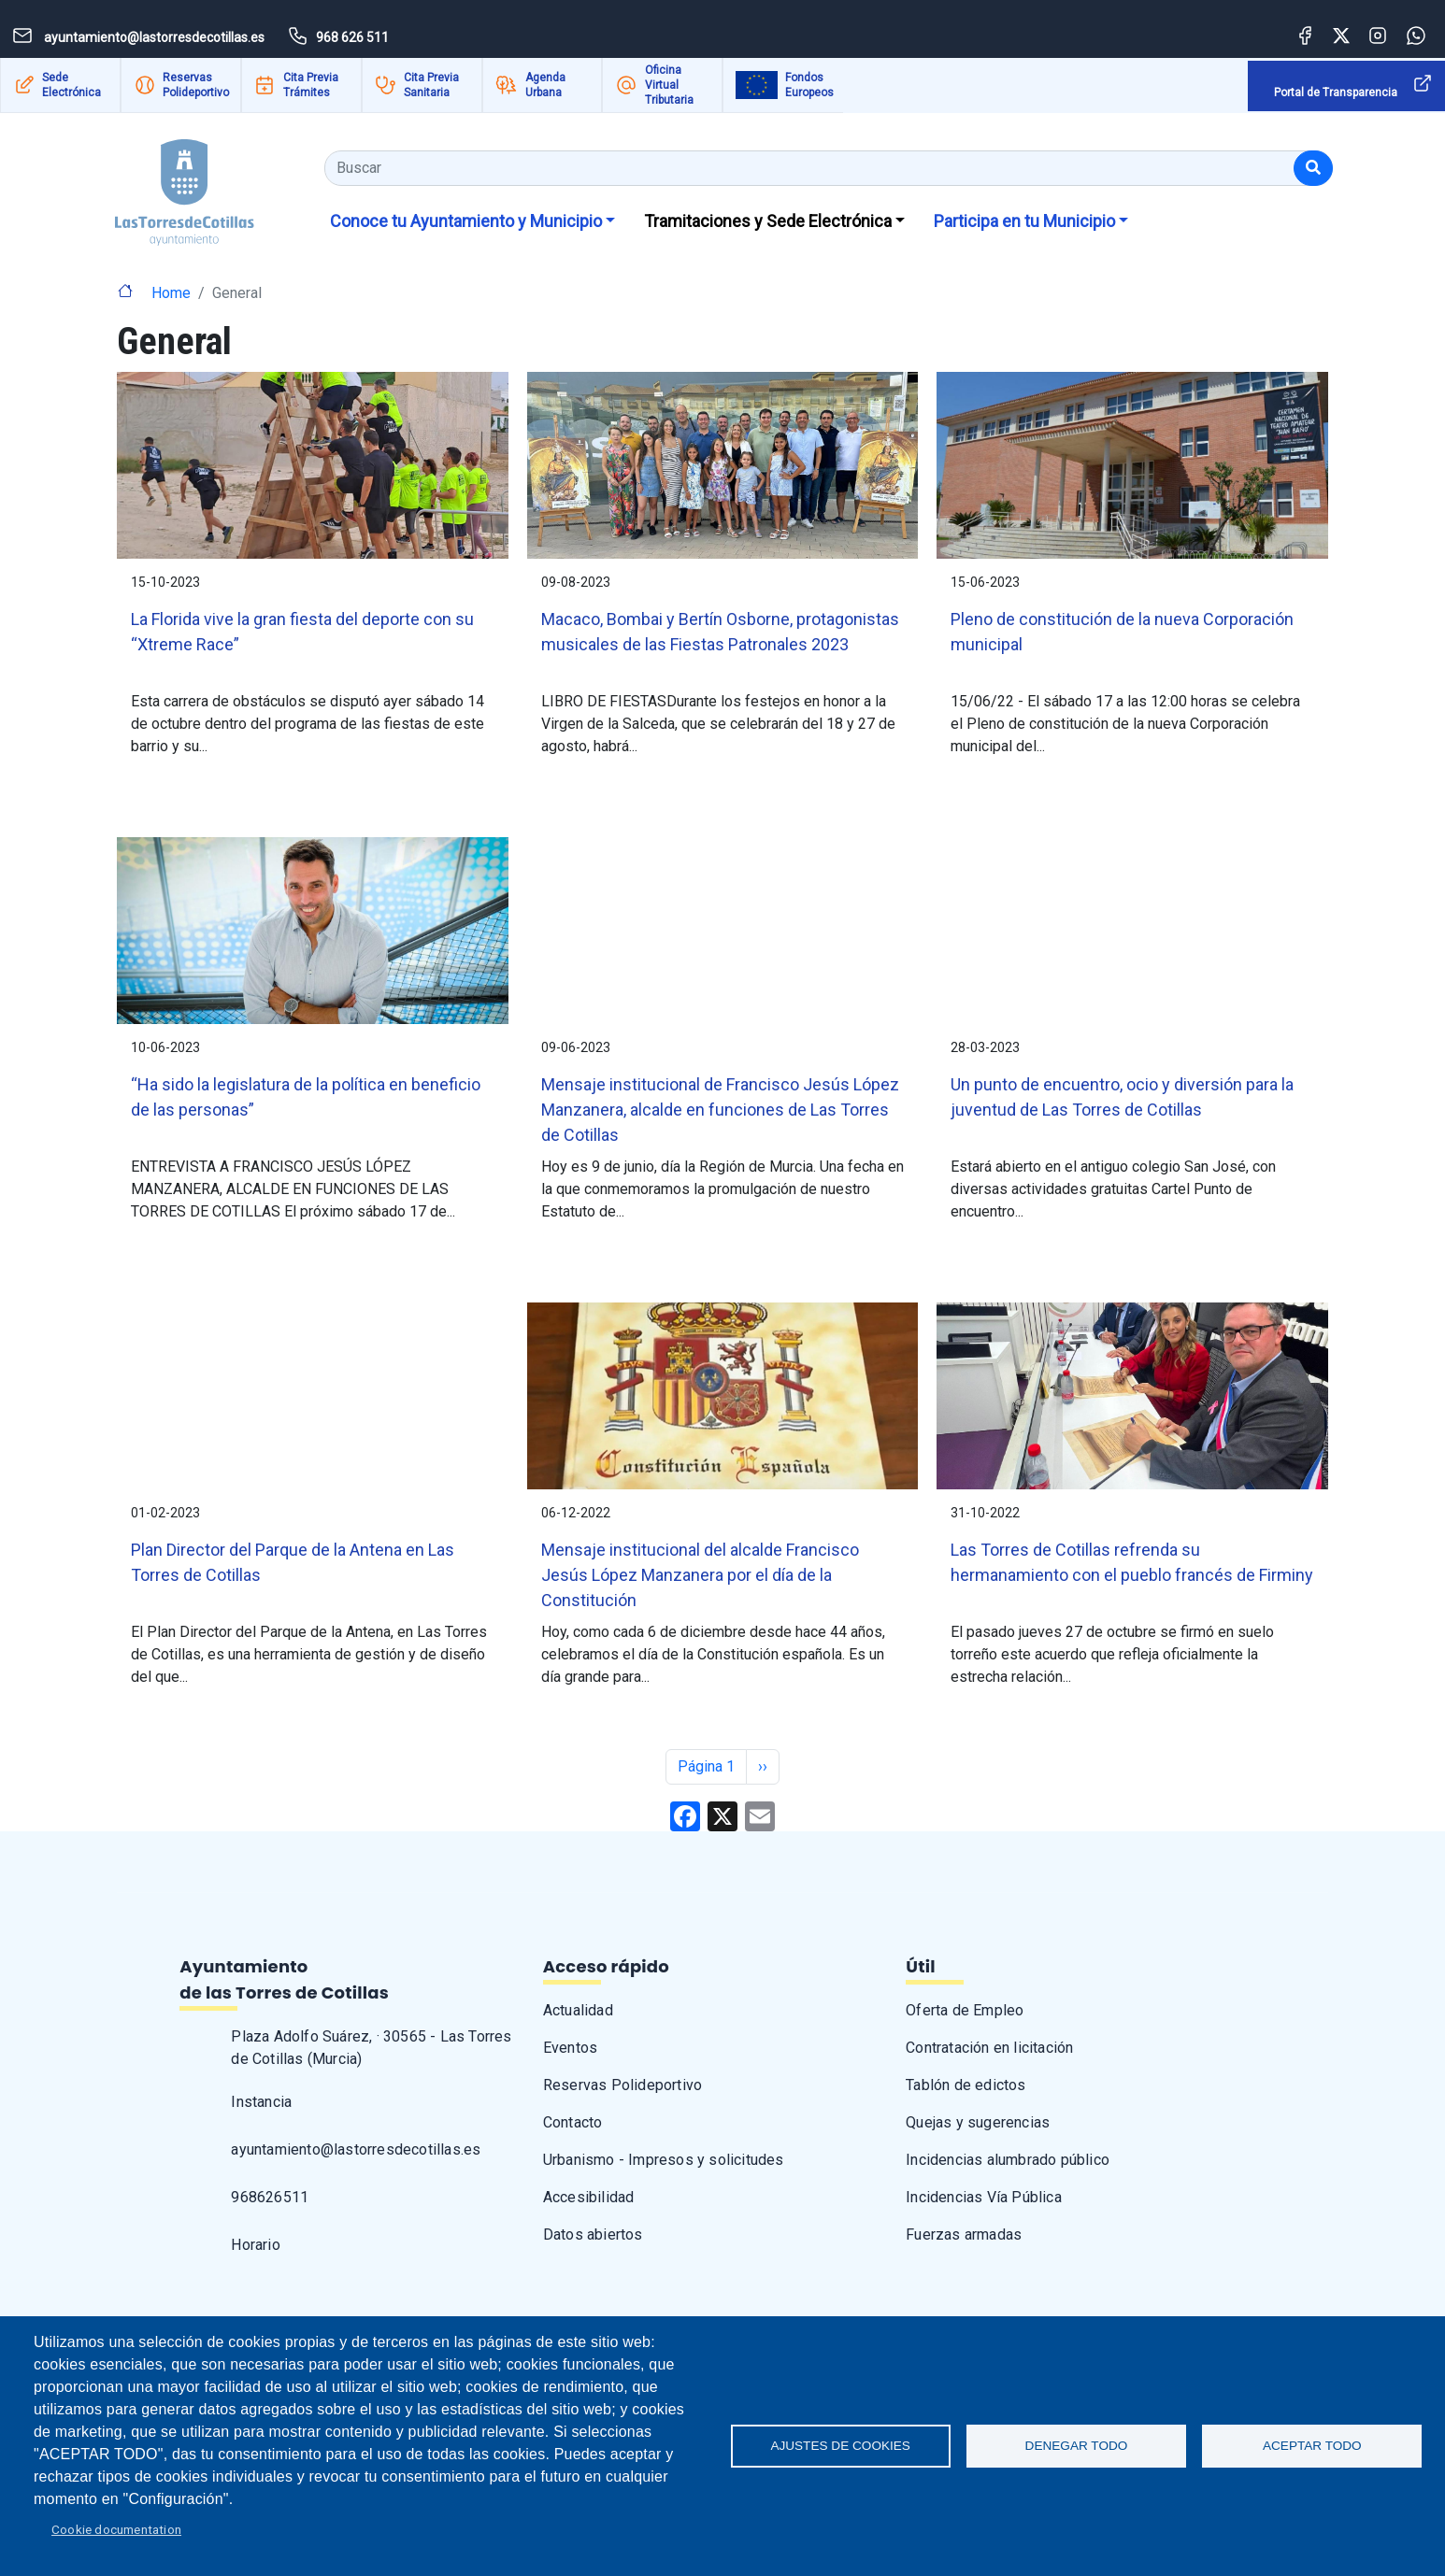  What do you see at coordinates (965, 2085) in the screenshot?
I see `Tablón de edictos` at bounding box center [965, 2085].